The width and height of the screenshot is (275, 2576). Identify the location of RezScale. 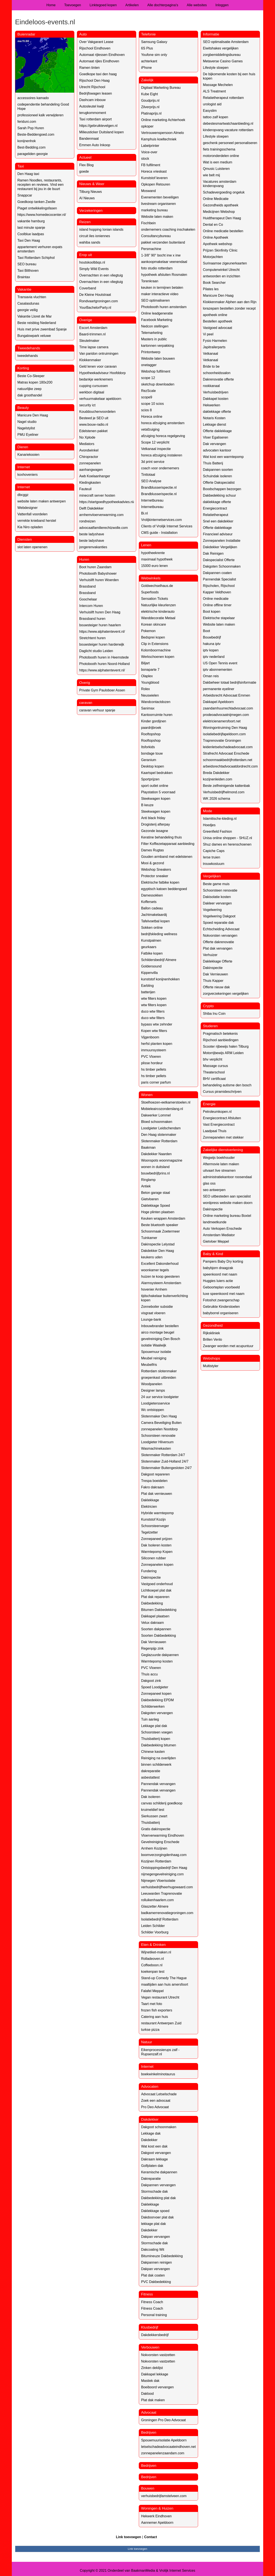
(148, 391).